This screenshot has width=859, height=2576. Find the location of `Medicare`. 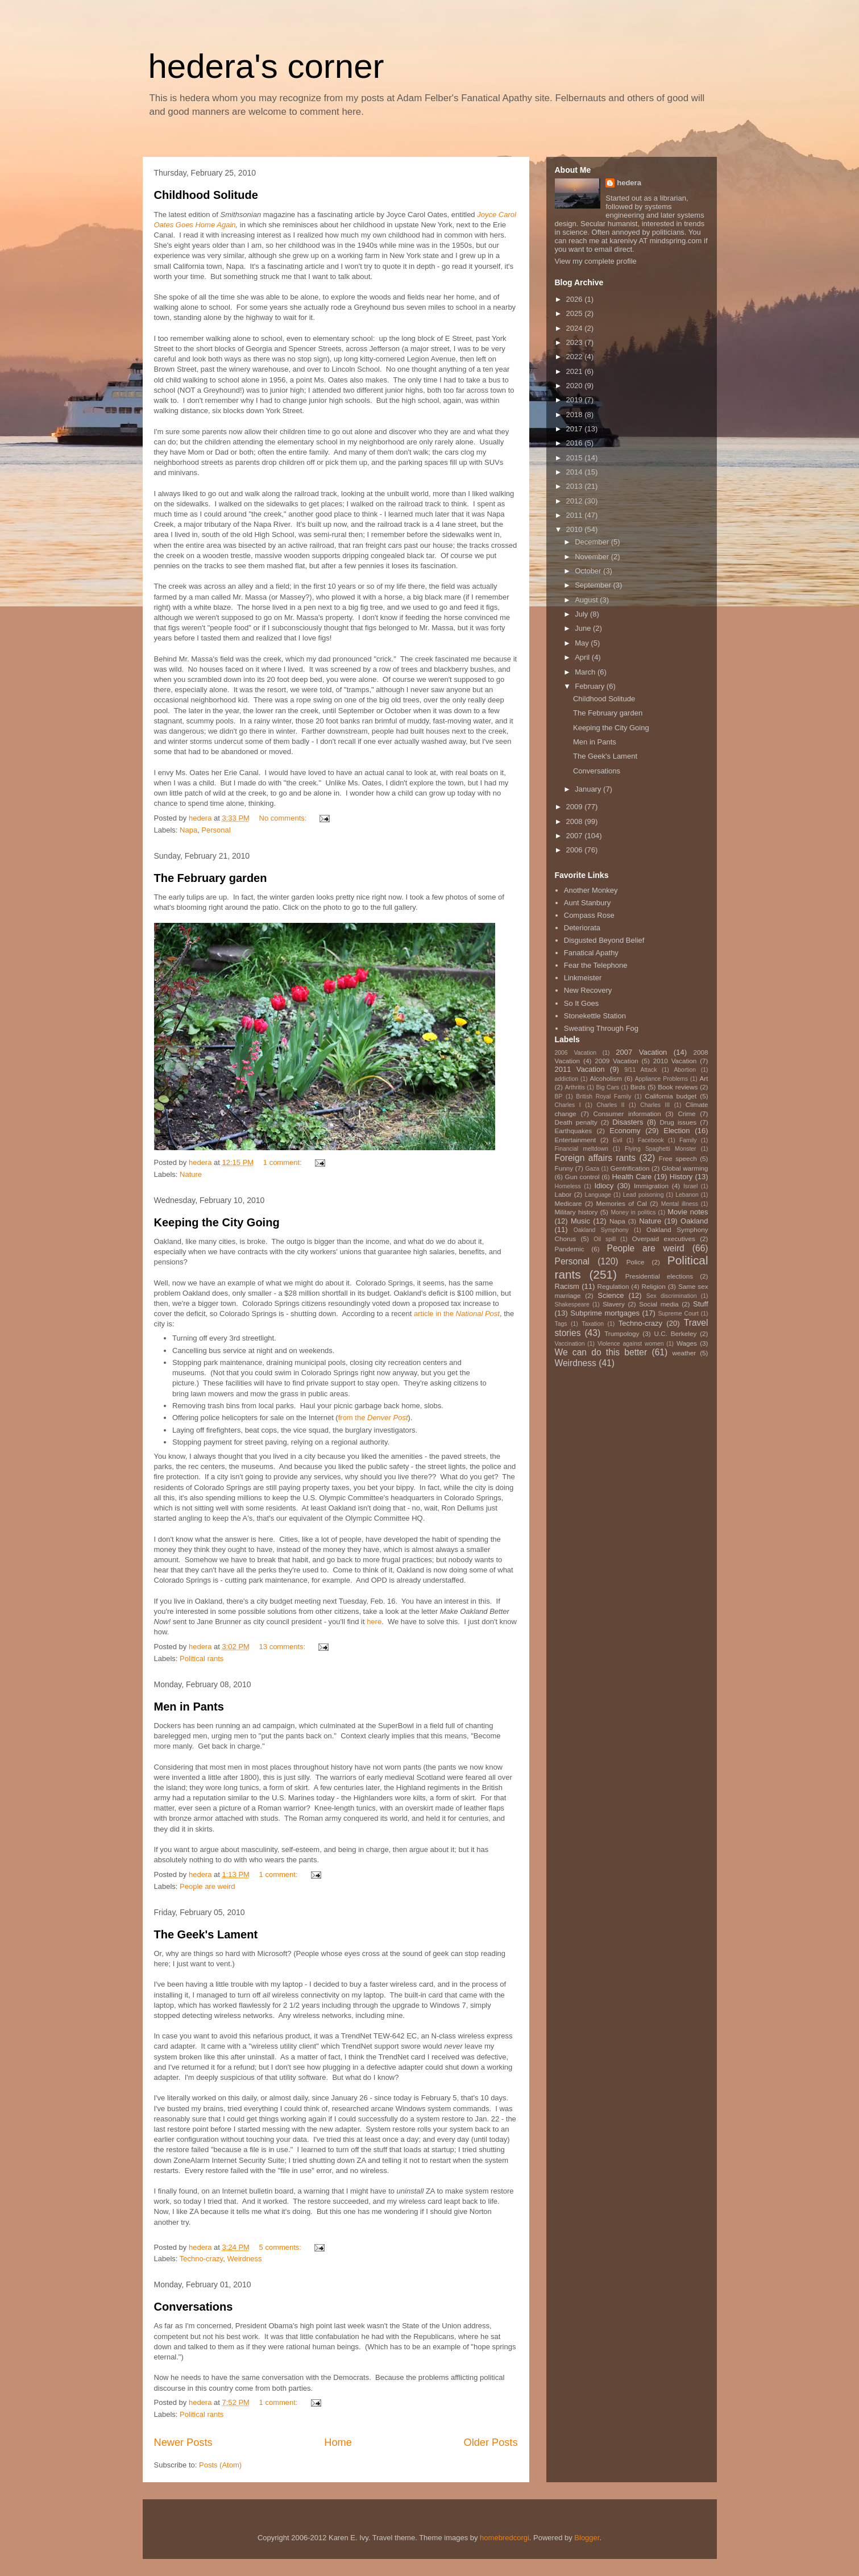

Medicare is located at coordinates (568, 1203).